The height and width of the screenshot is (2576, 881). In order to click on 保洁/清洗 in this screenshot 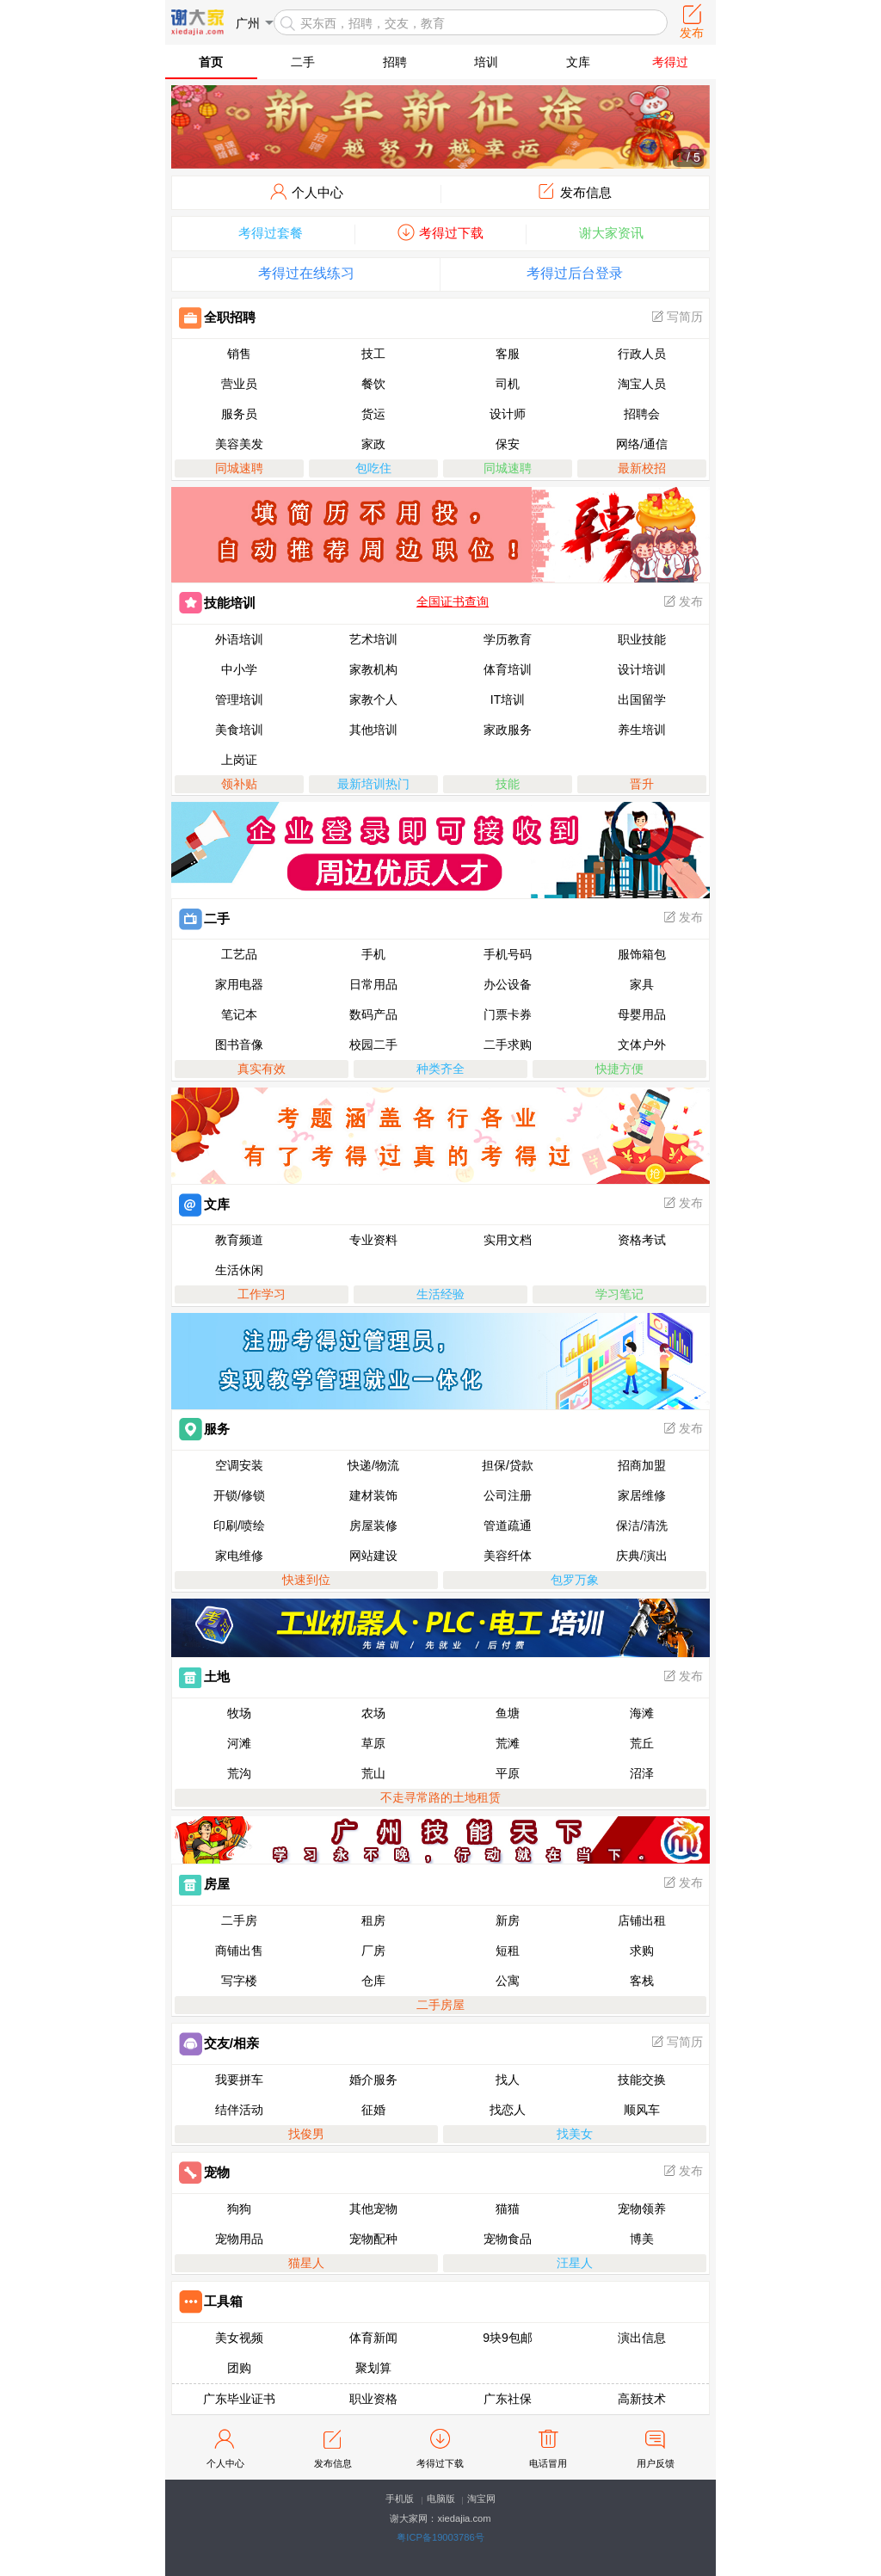, I will do `click(642, 1525)`.